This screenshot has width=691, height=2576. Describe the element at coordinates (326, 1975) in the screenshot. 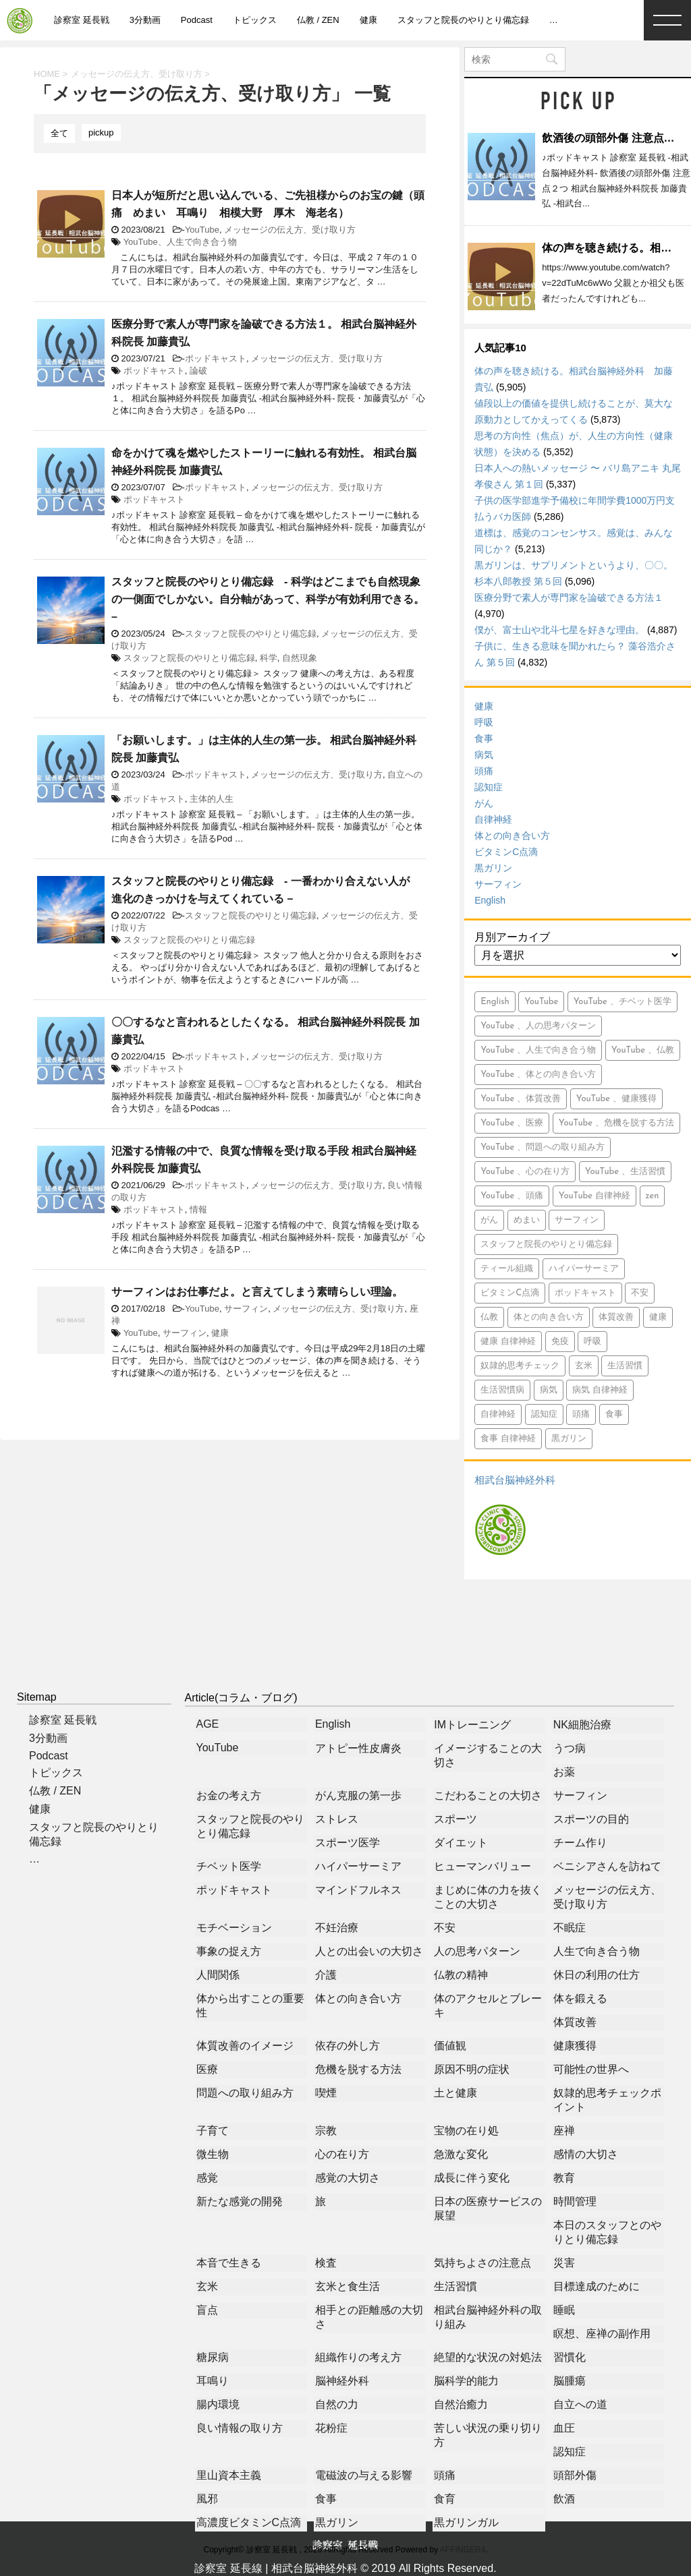

I see `介護` at that location.